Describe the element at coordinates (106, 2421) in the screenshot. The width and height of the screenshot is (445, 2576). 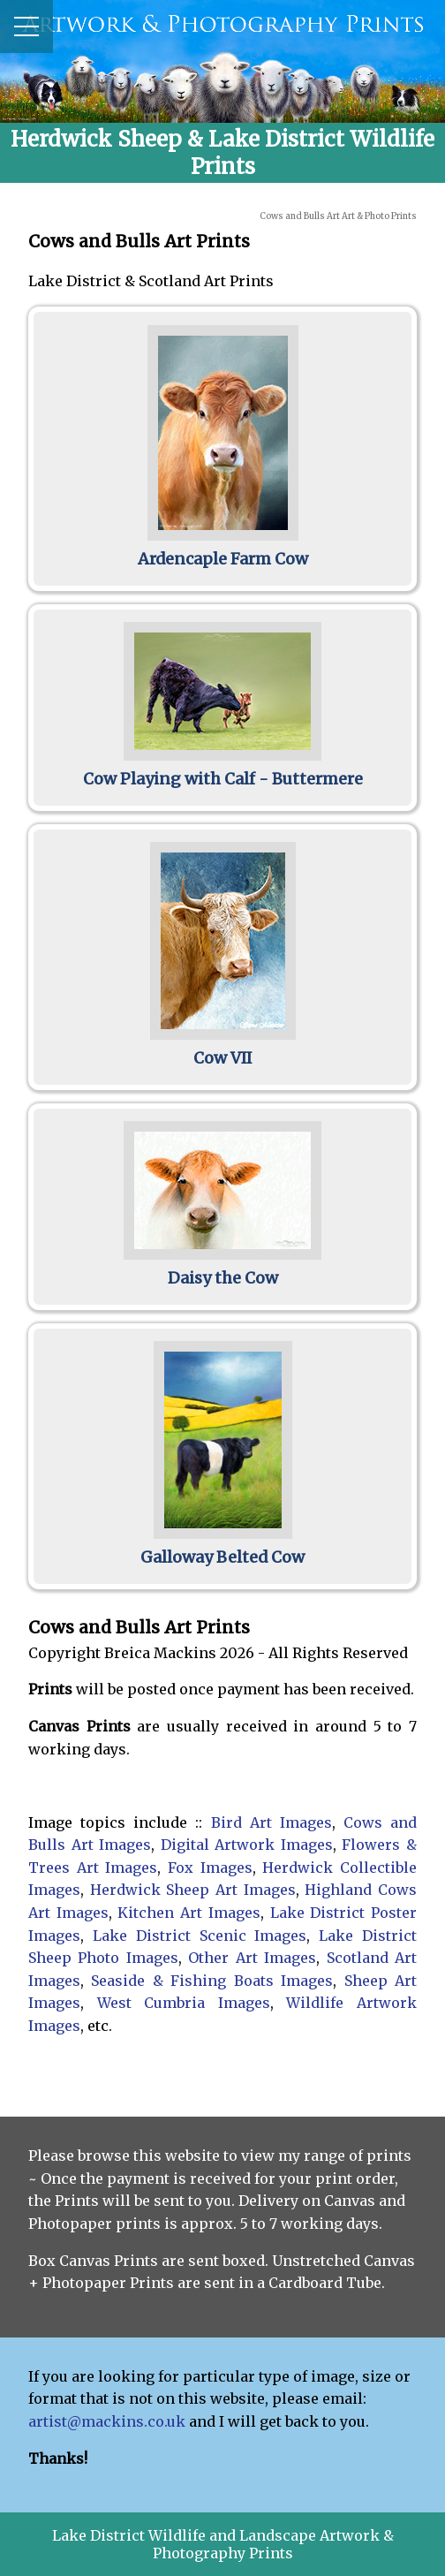
I see `artist@mackins.co.uk` at that location.